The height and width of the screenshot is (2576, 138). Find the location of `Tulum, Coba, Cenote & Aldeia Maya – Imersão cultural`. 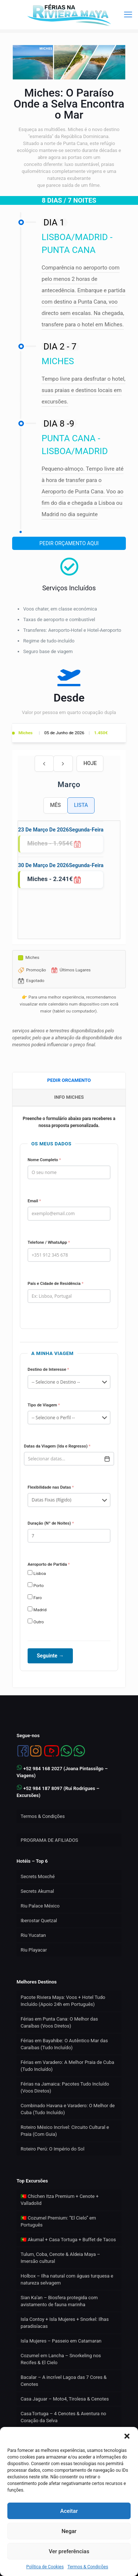

Tulum, Coba, Cenote & Aldeia Maya – Imersão cultural is located at coordinates (60, 2257).